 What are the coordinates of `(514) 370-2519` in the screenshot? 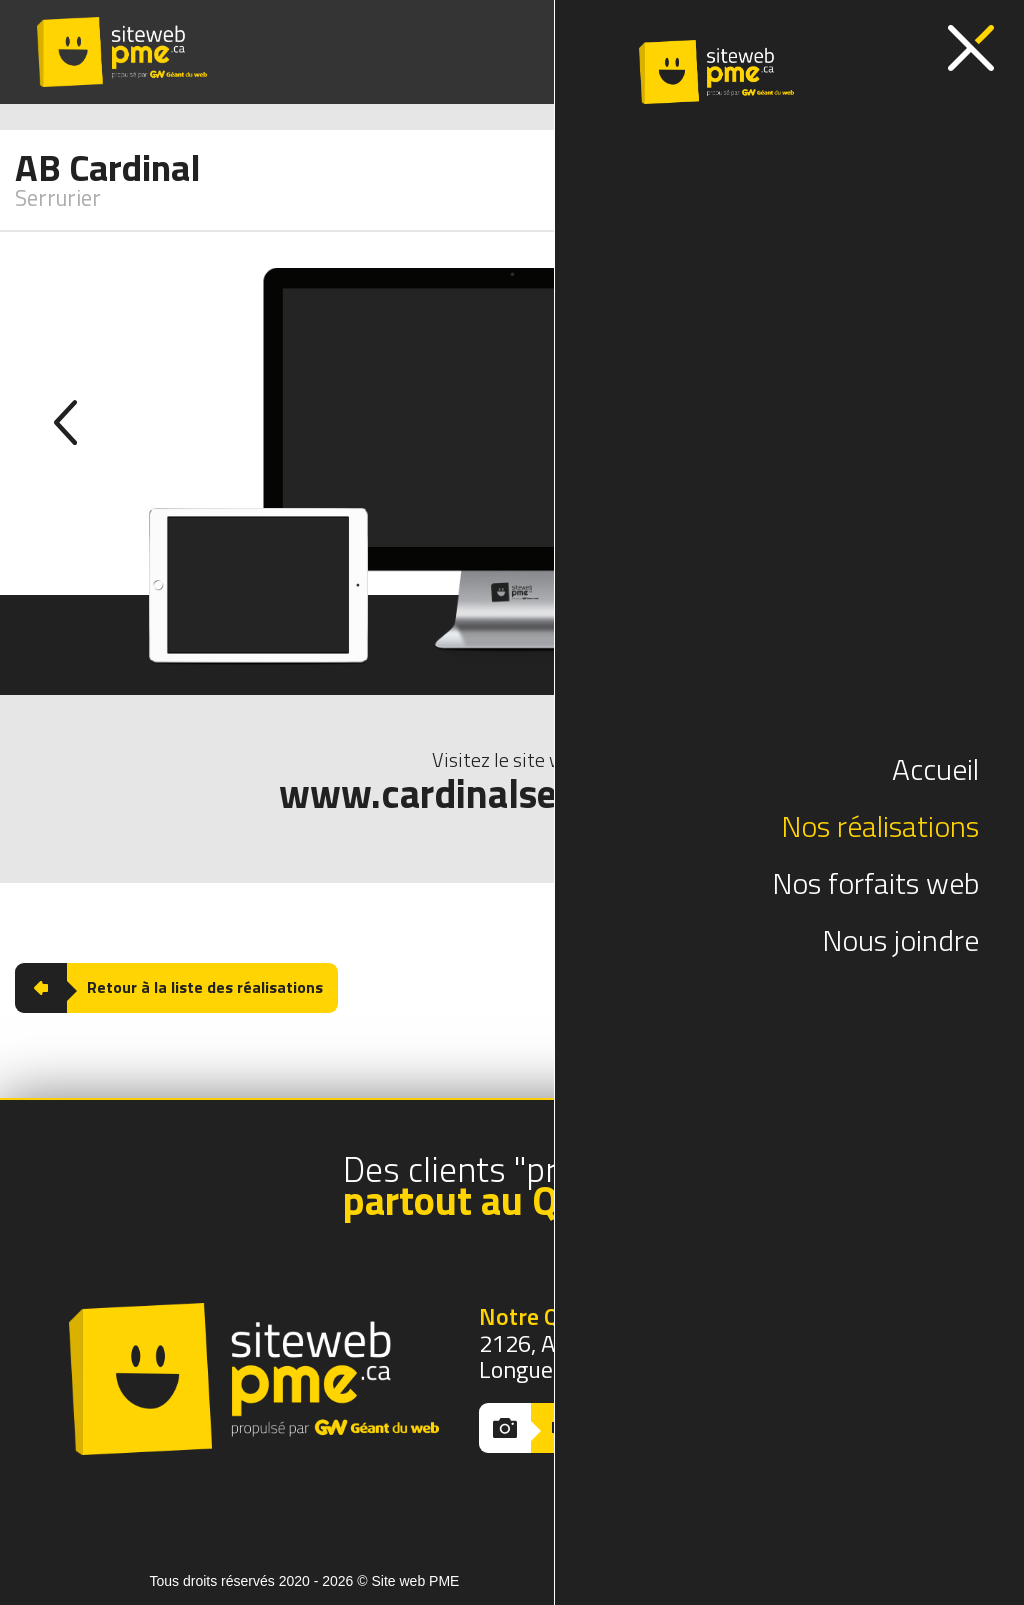 It's located at (663, 52).